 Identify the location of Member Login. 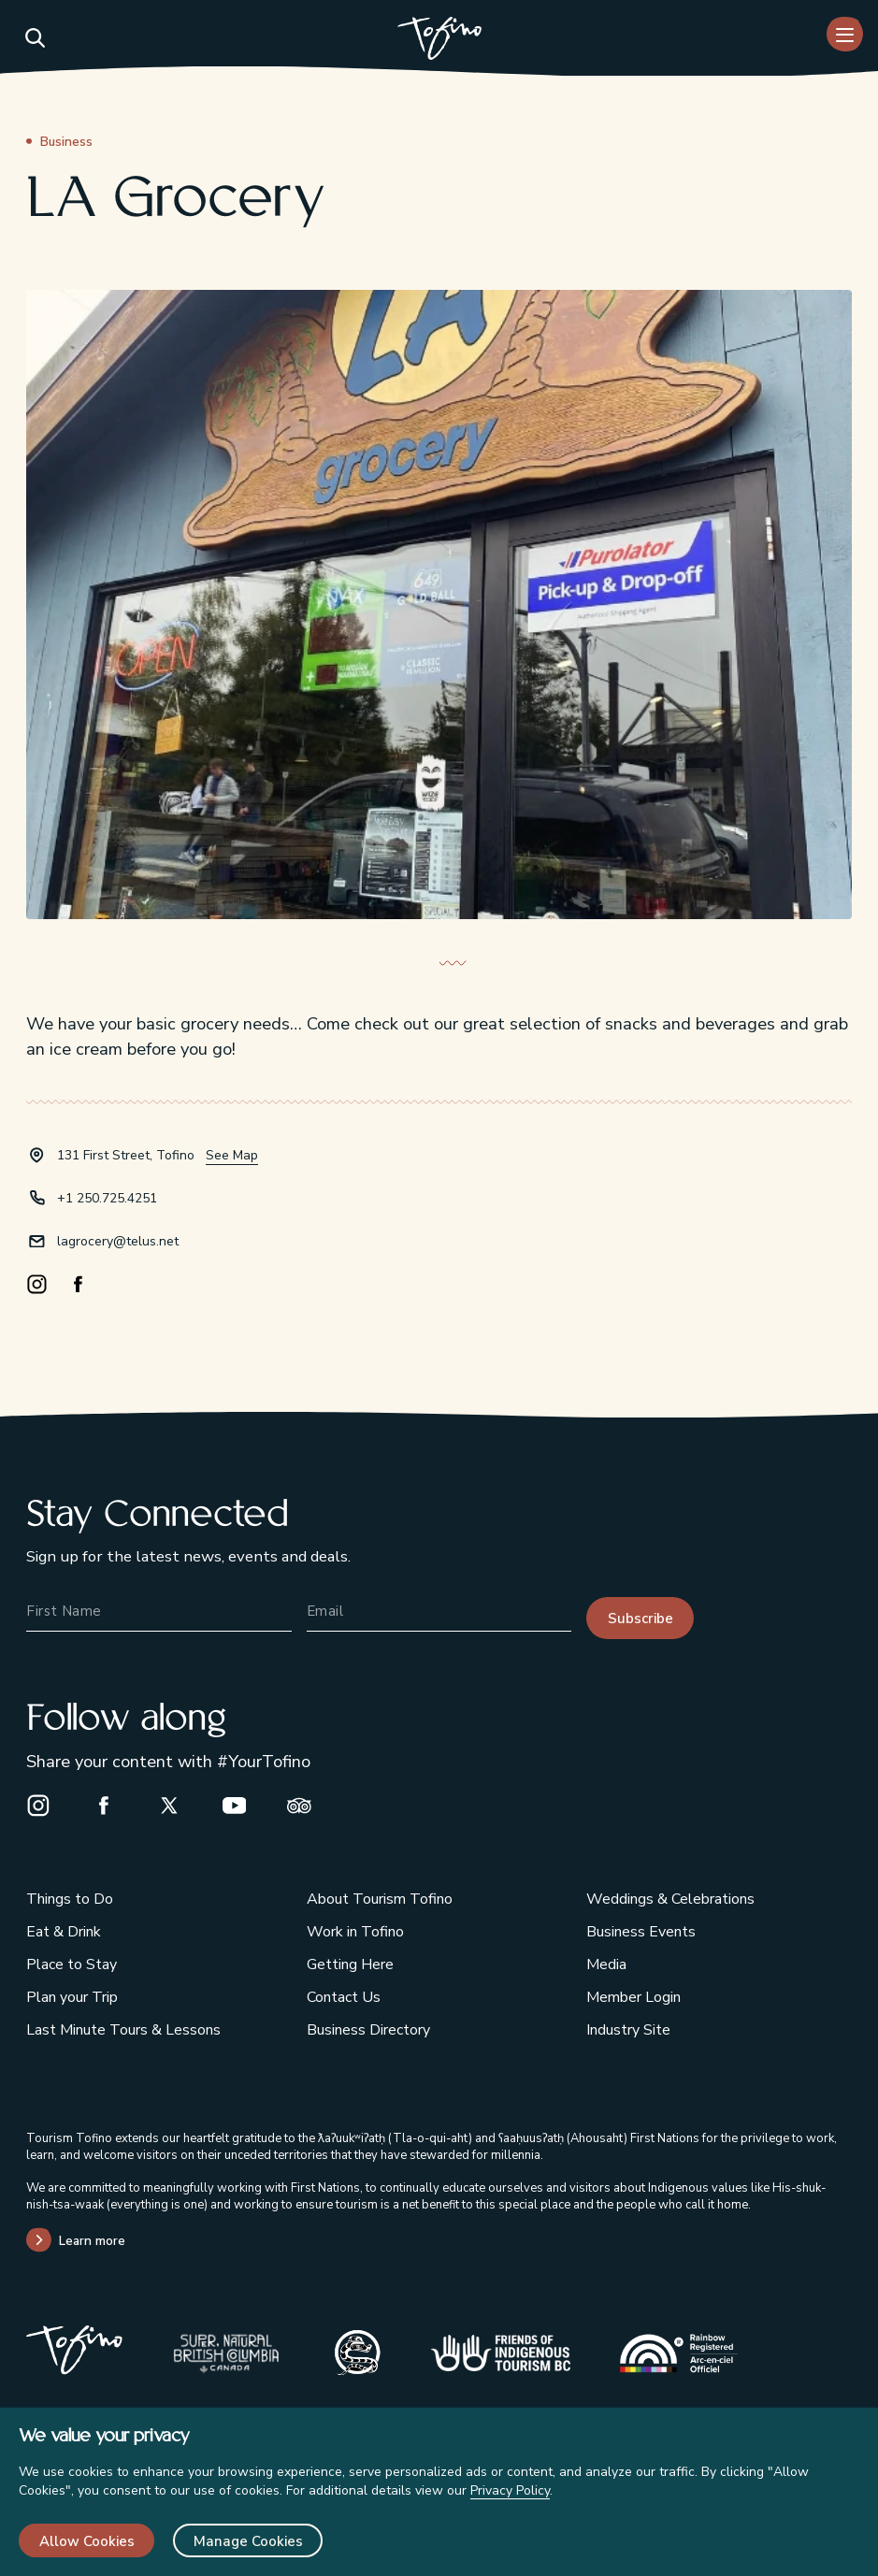
(633, 1997).